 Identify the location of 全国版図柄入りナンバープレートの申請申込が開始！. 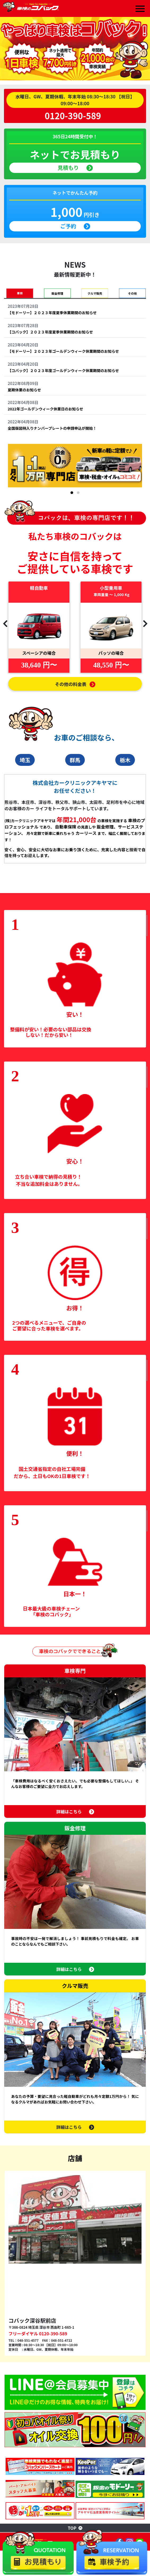
(52, 428).